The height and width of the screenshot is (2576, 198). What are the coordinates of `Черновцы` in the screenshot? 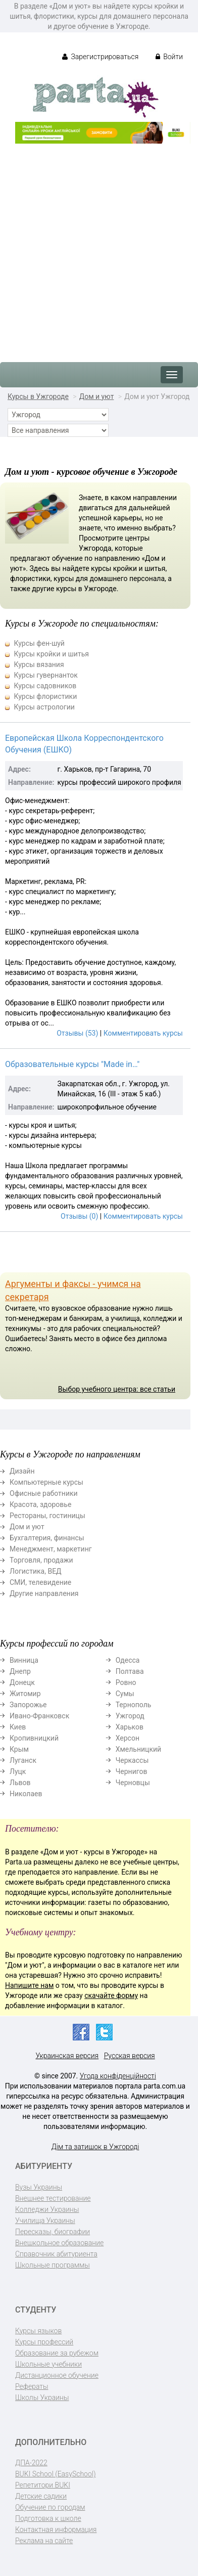 It's located at (133, 1783).